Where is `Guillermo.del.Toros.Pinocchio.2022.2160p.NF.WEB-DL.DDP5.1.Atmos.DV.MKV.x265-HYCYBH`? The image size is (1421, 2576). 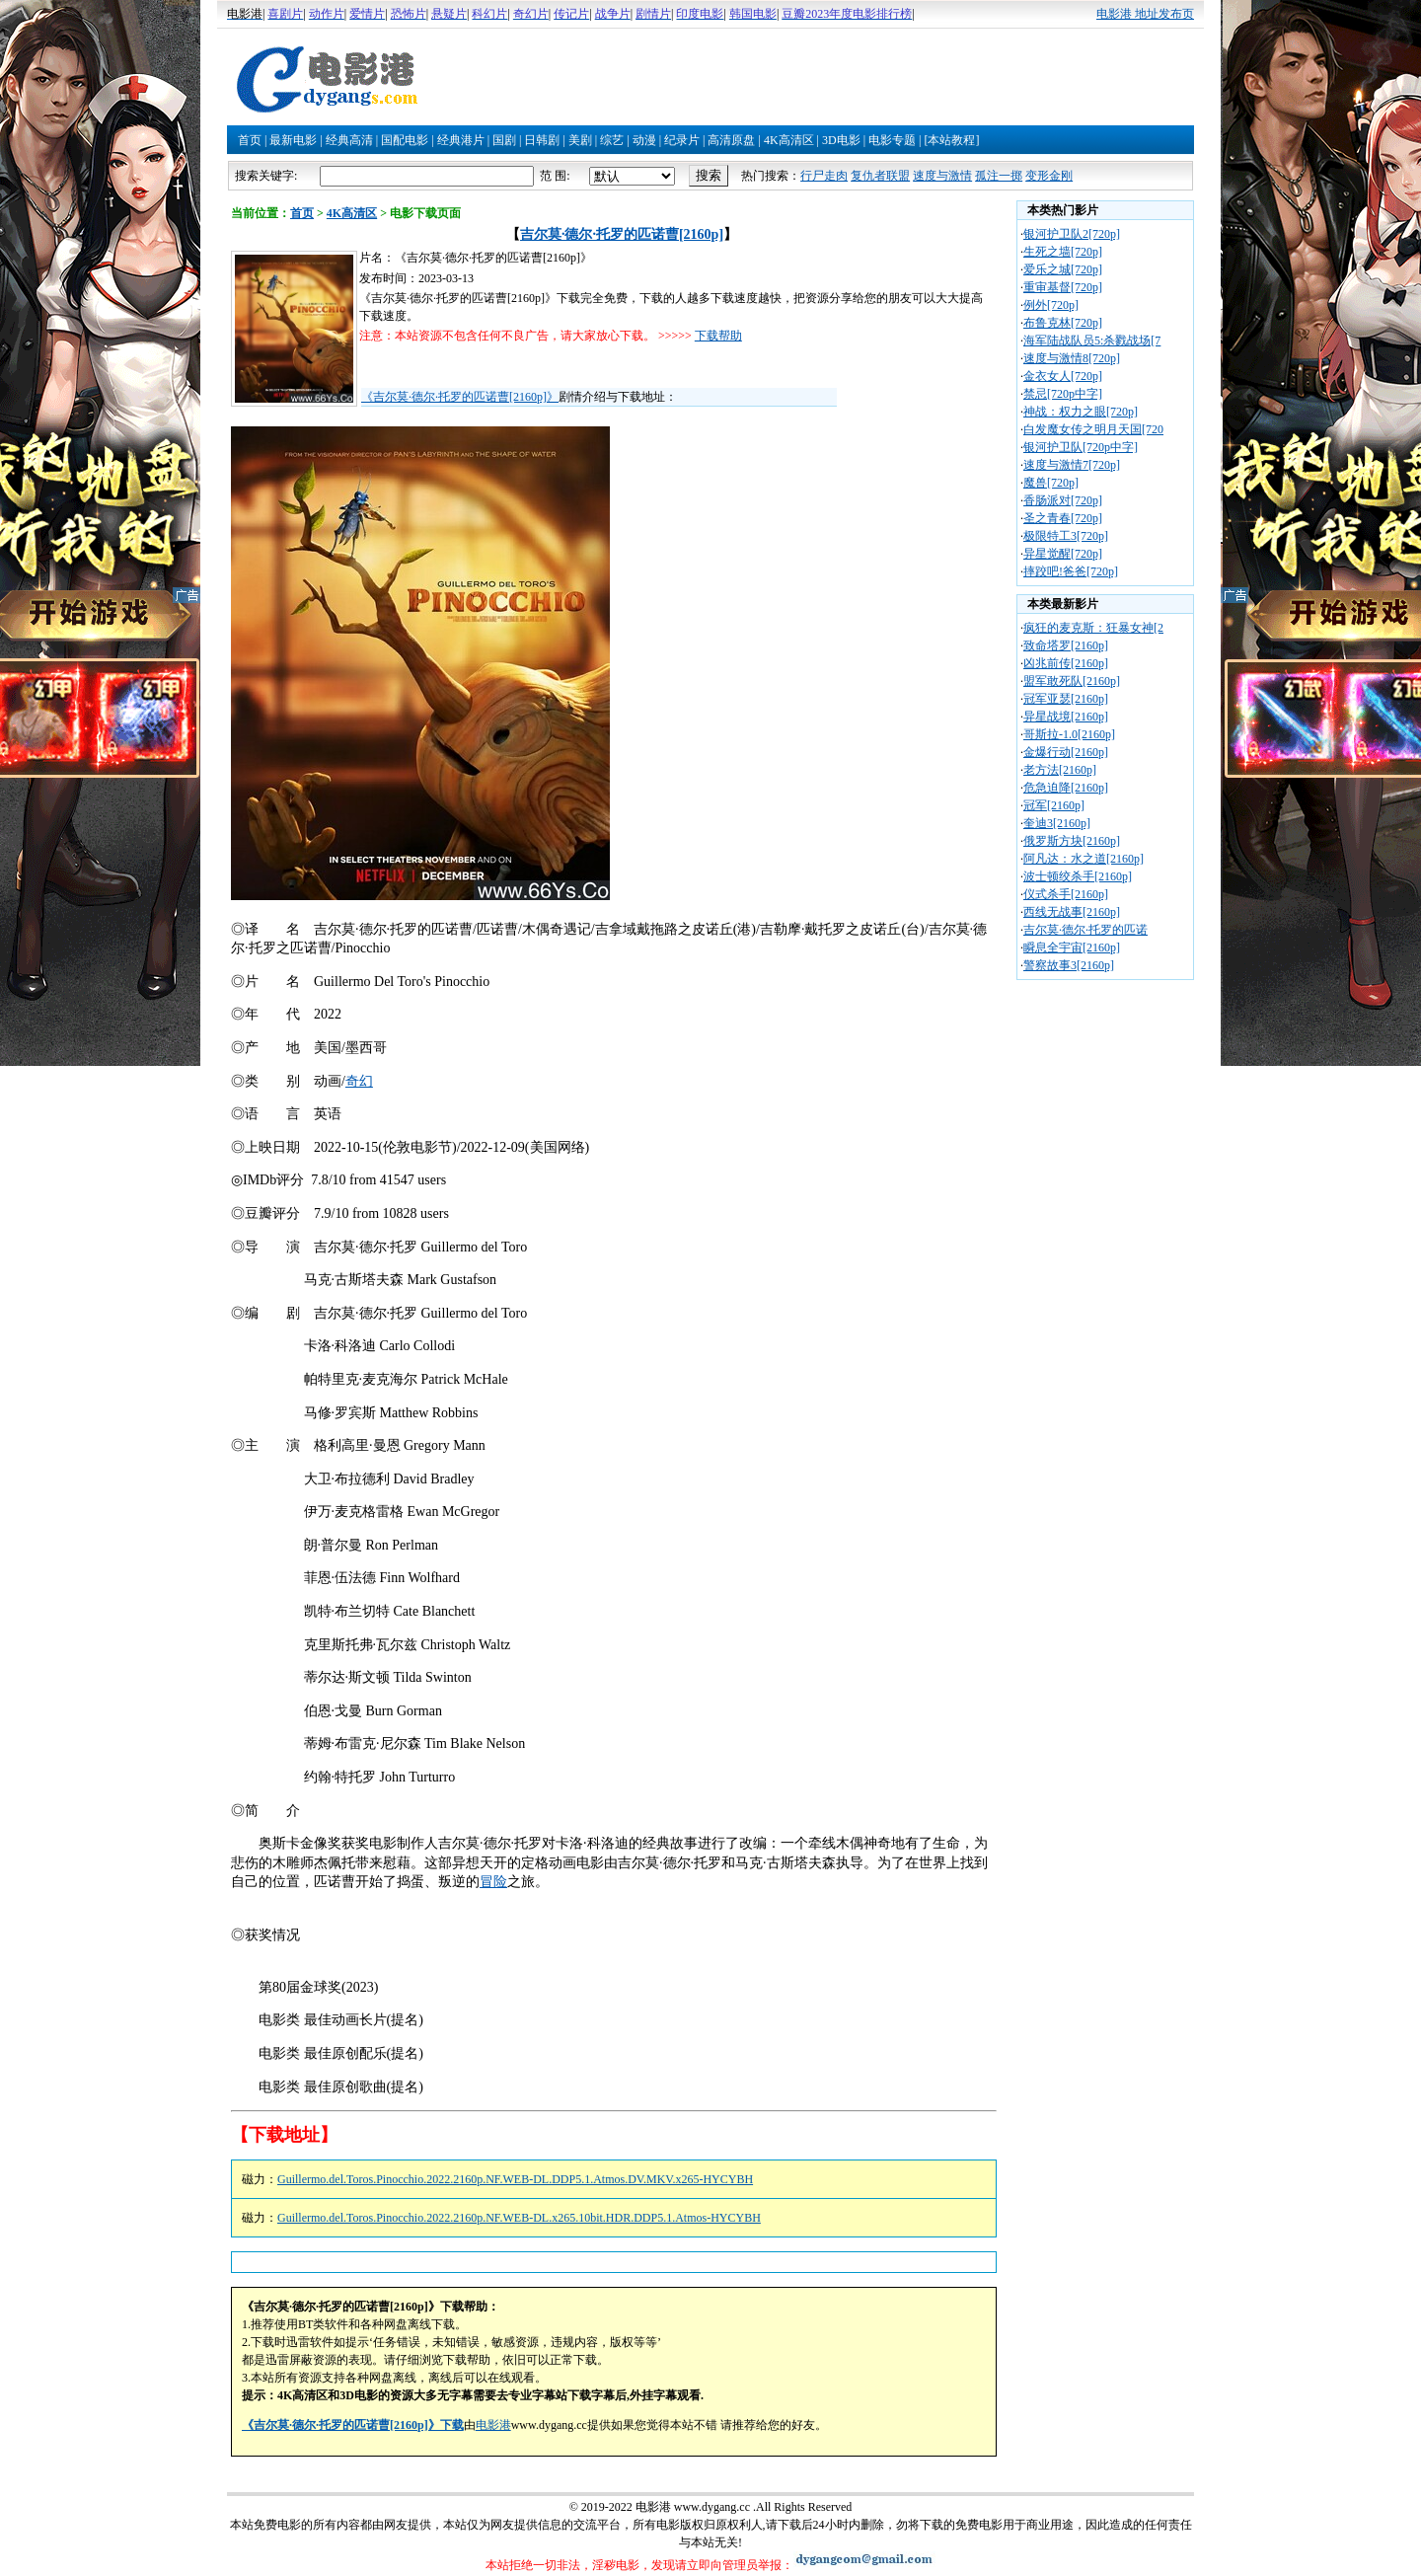 Guillermo.del.Toros.Pinocchio.2022.2160p.NF.WEB-DL.DDP5.1.Atmos.DV.MKV.x265-HYCYBH is located at coordinates (515, 2179).